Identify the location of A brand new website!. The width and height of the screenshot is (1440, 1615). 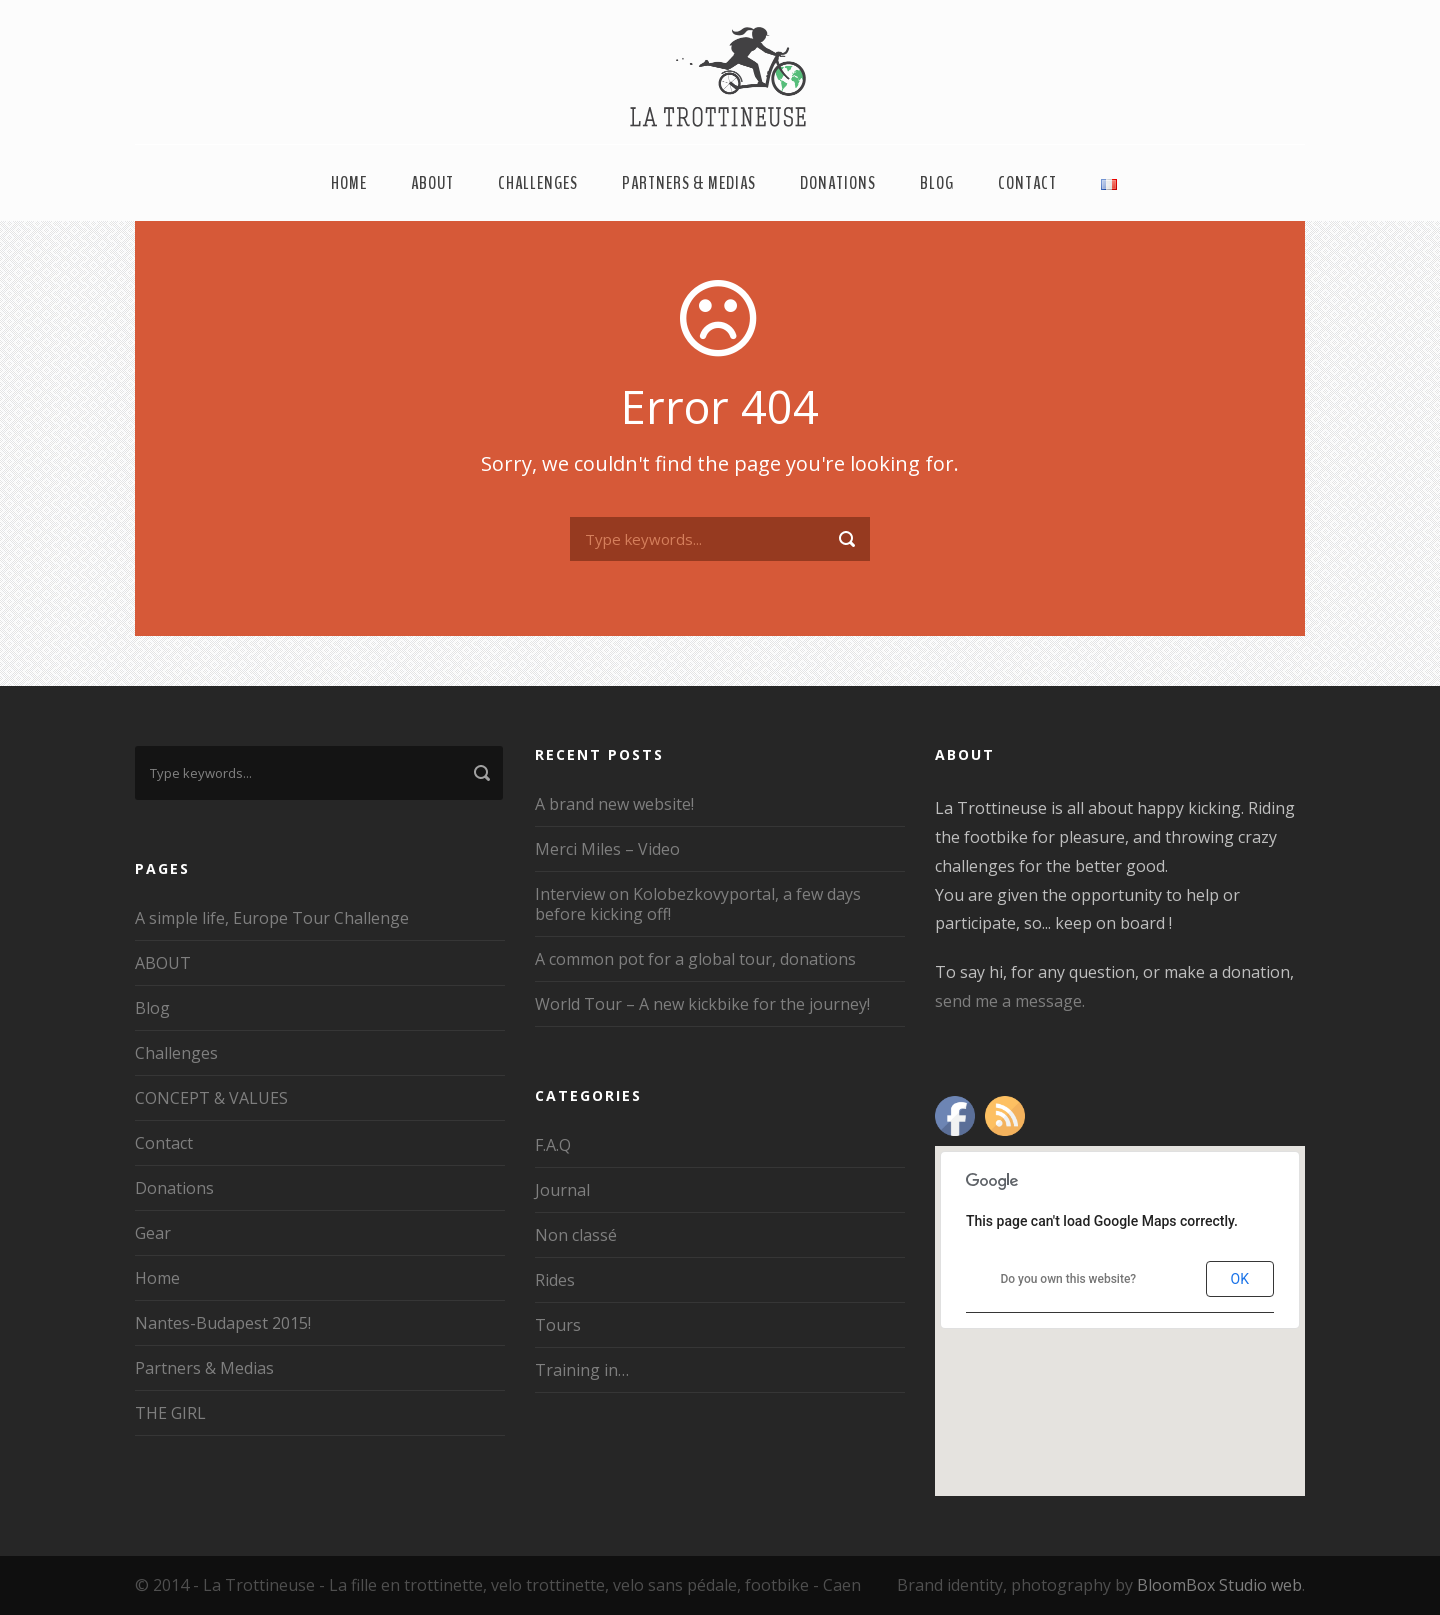
(614, 804).